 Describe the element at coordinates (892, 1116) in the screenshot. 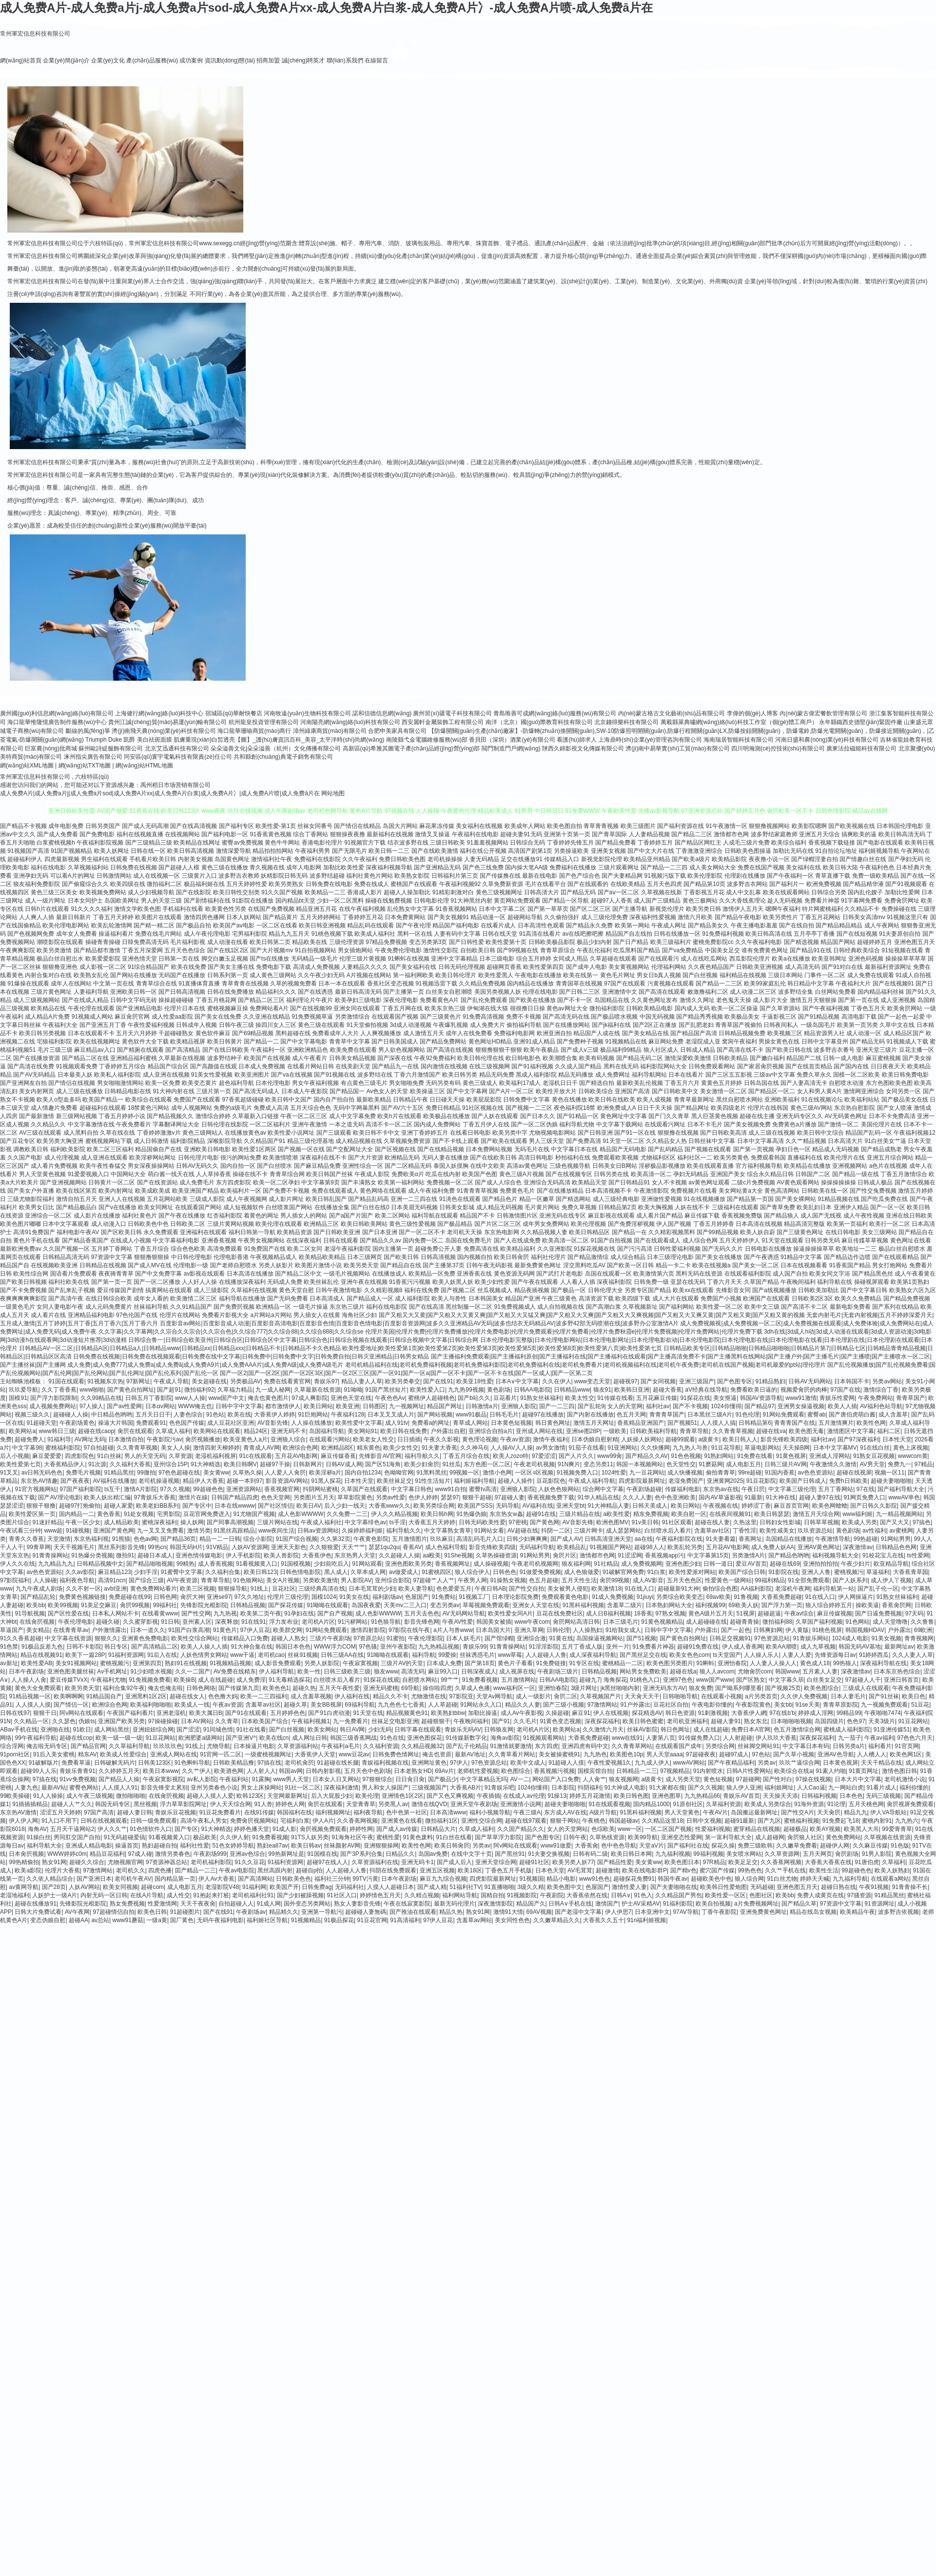

I see `日本不卡免费高清` at that location.